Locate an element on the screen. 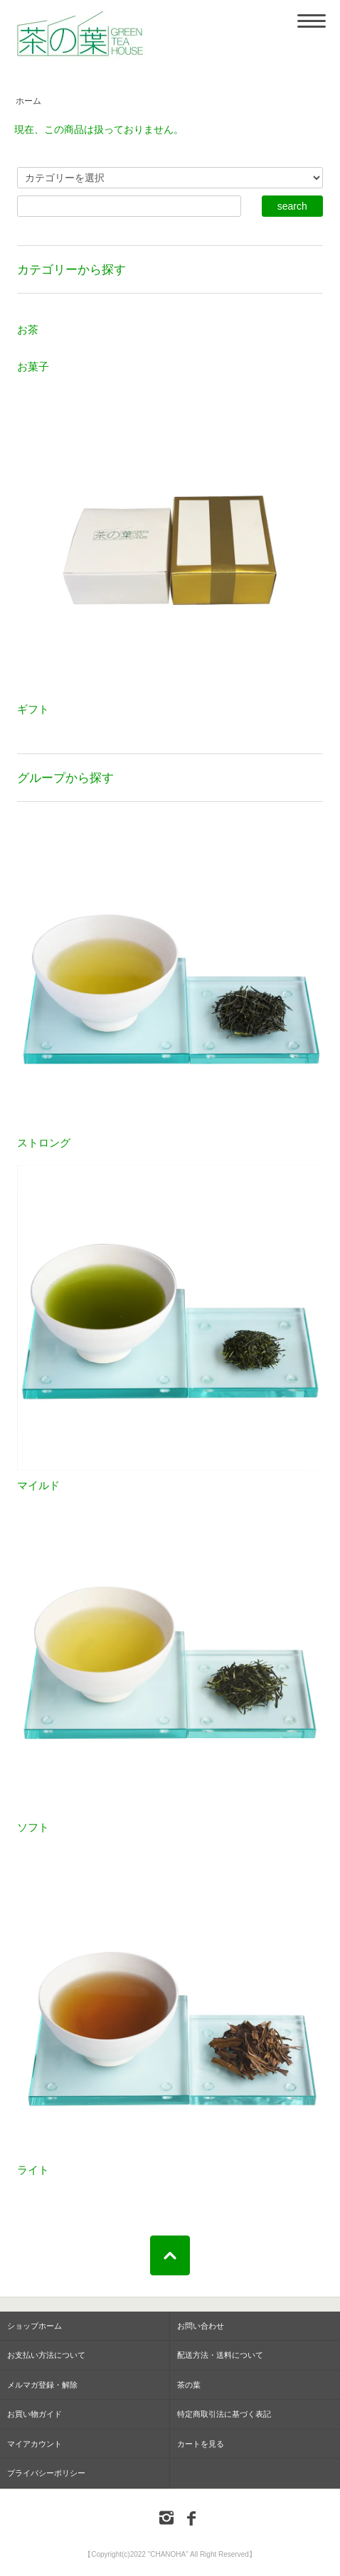  ホーム is located at coordinates (28, 101).